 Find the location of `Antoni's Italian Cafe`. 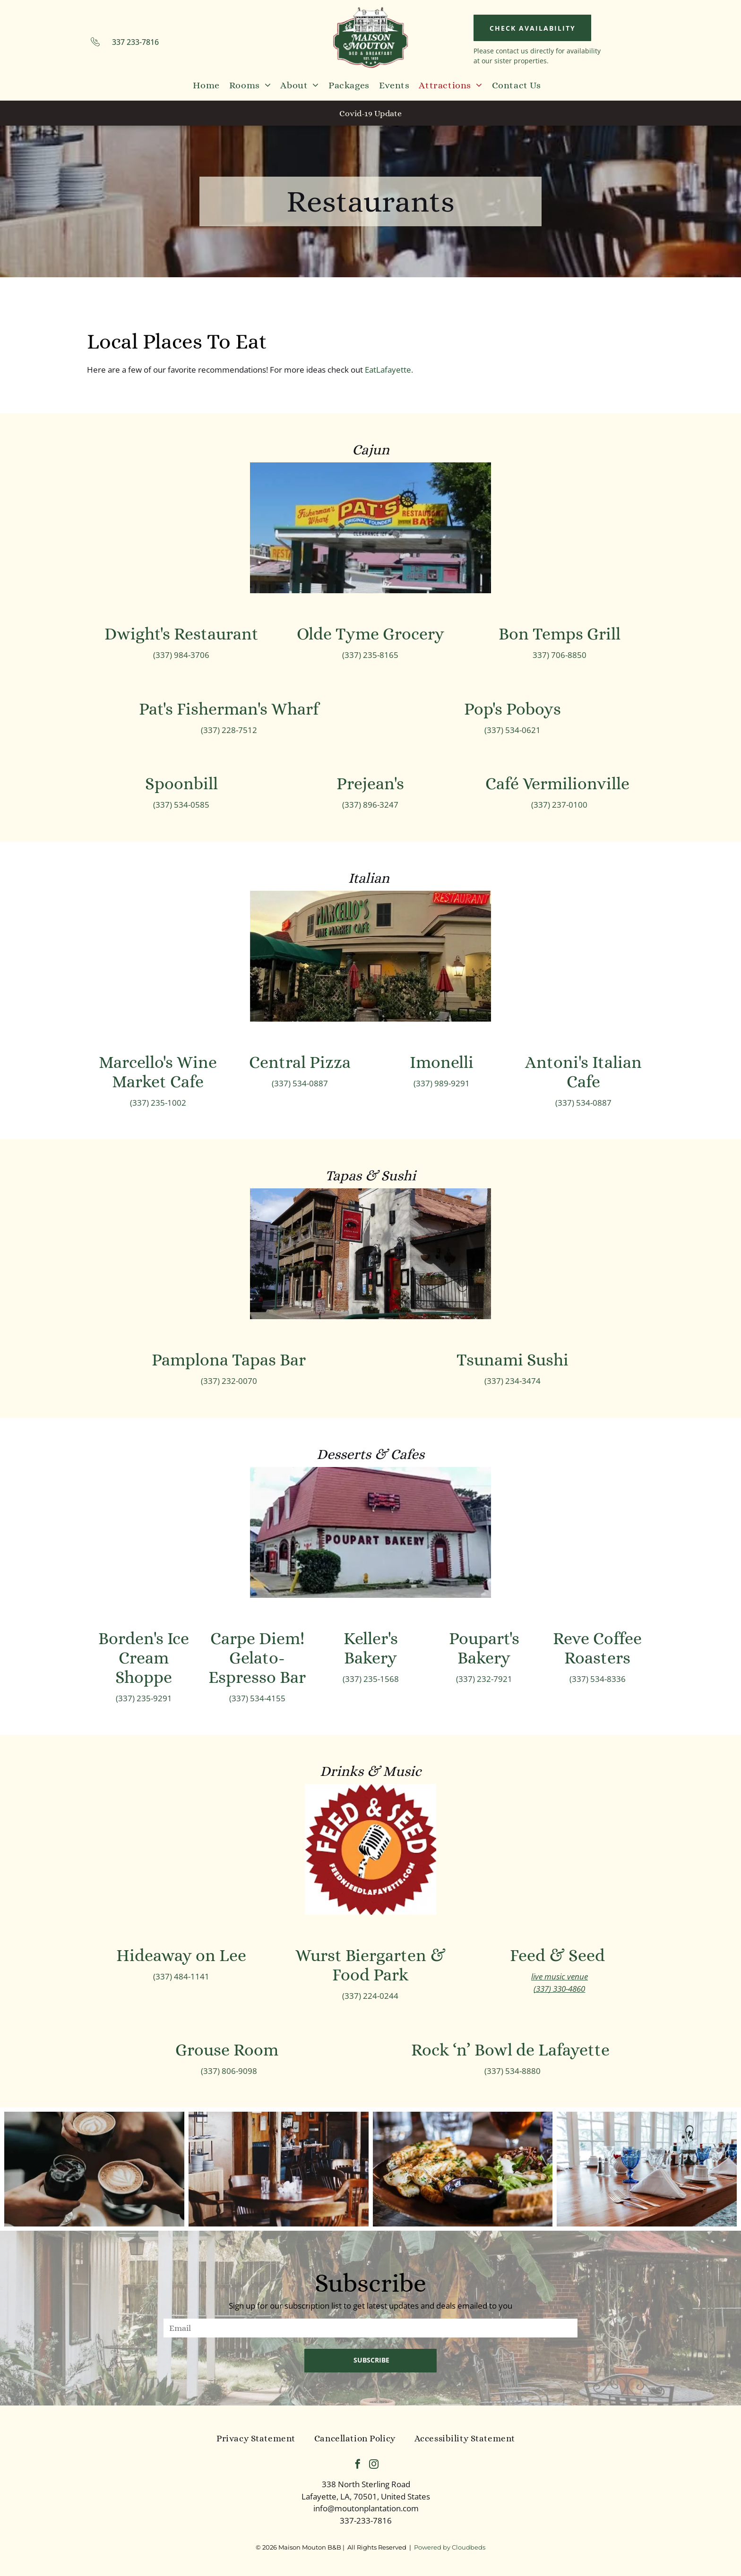

Antoni's Italian Cafe is located at coordinates (583, 1071).